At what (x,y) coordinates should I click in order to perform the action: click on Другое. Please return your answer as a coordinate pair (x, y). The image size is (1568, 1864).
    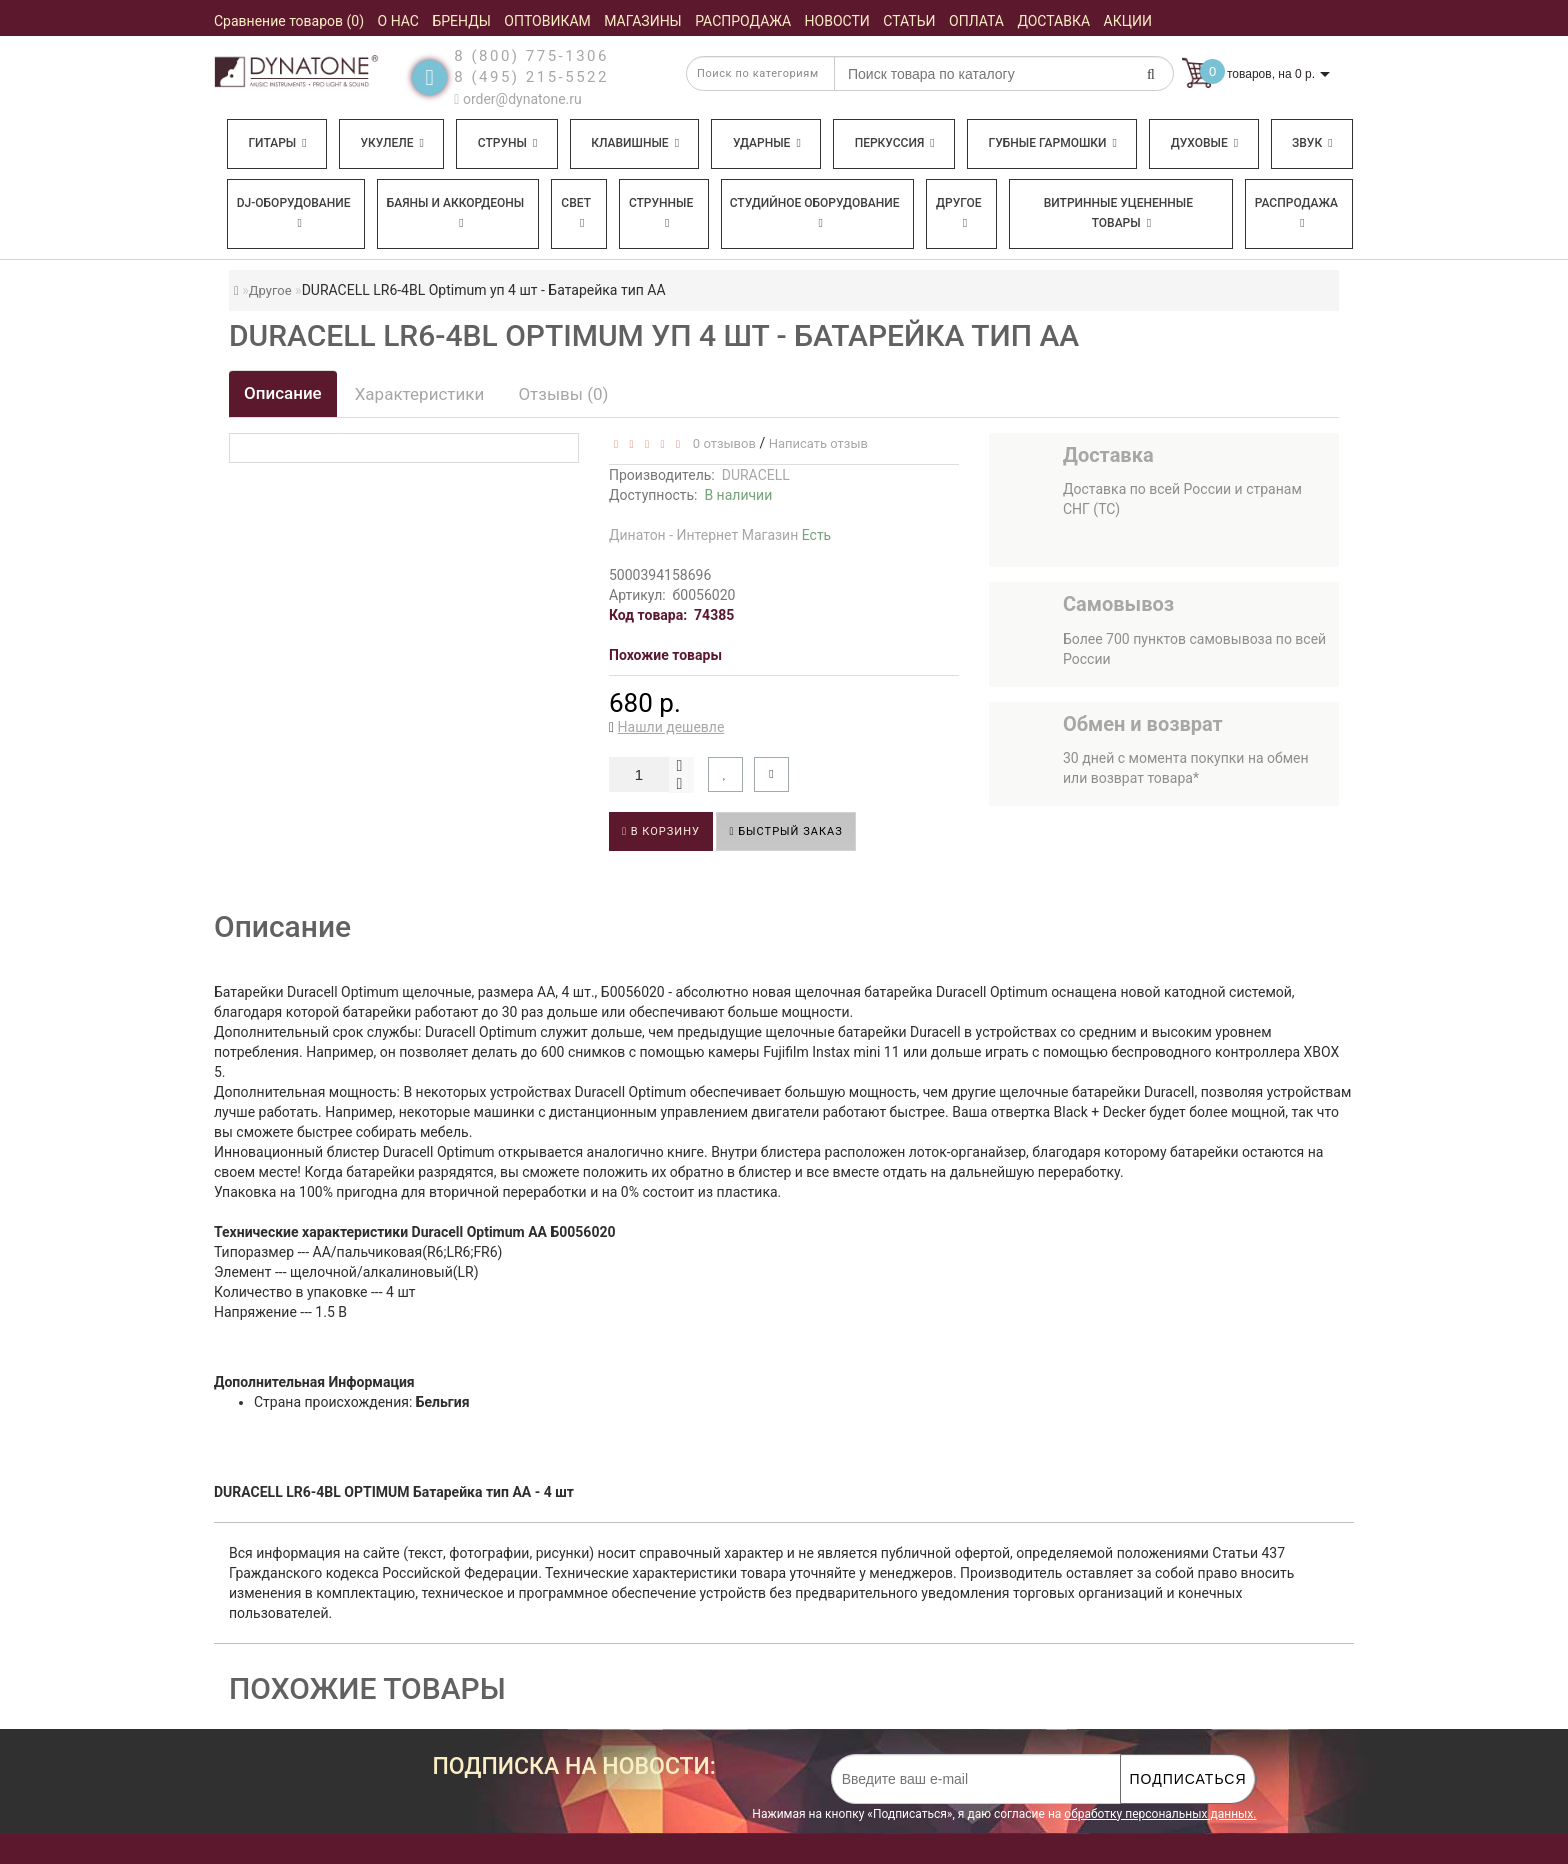
    Looking at the image, I should click on (959, 212).